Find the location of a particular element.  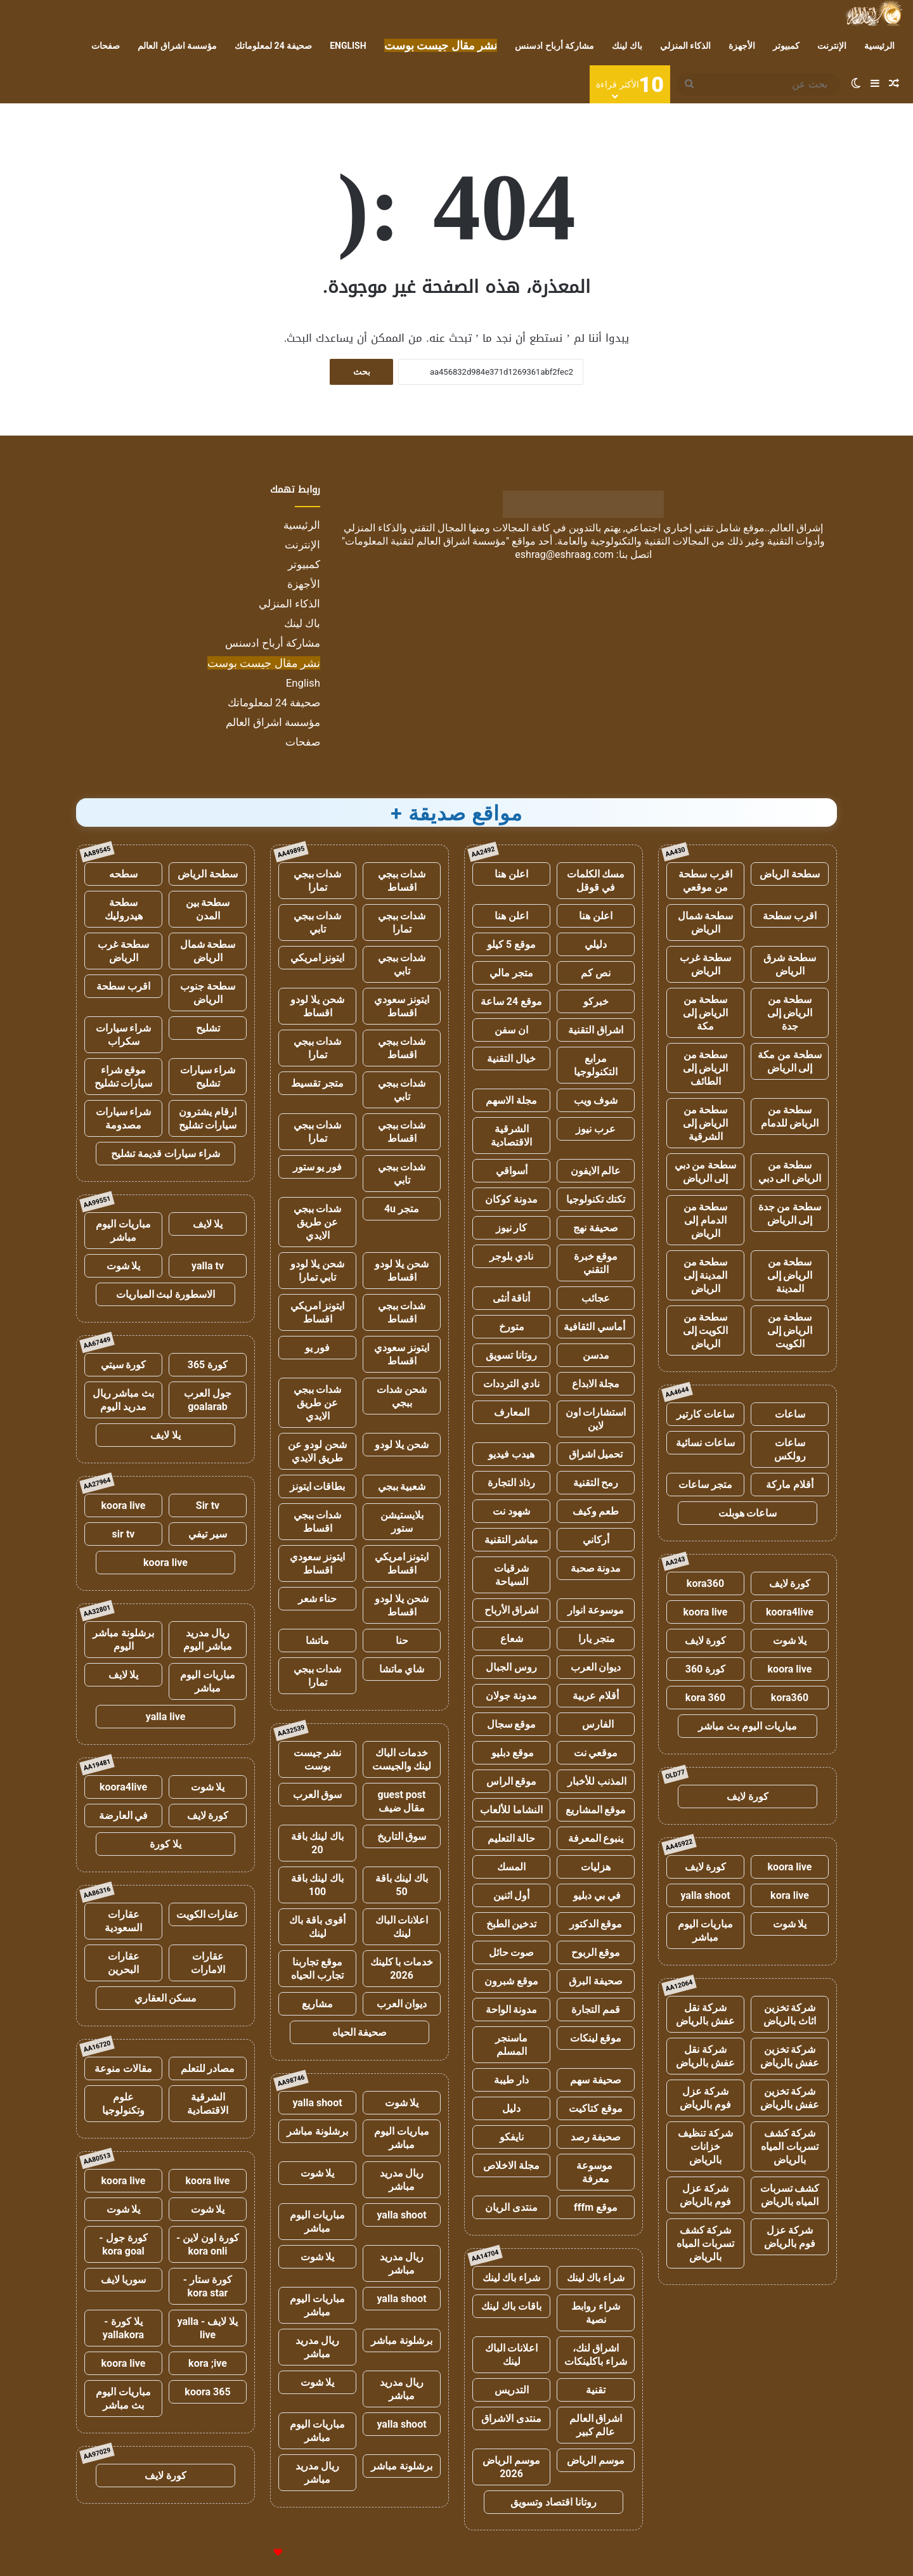

عقارات الكويت is located at coordinates (208, 1914).